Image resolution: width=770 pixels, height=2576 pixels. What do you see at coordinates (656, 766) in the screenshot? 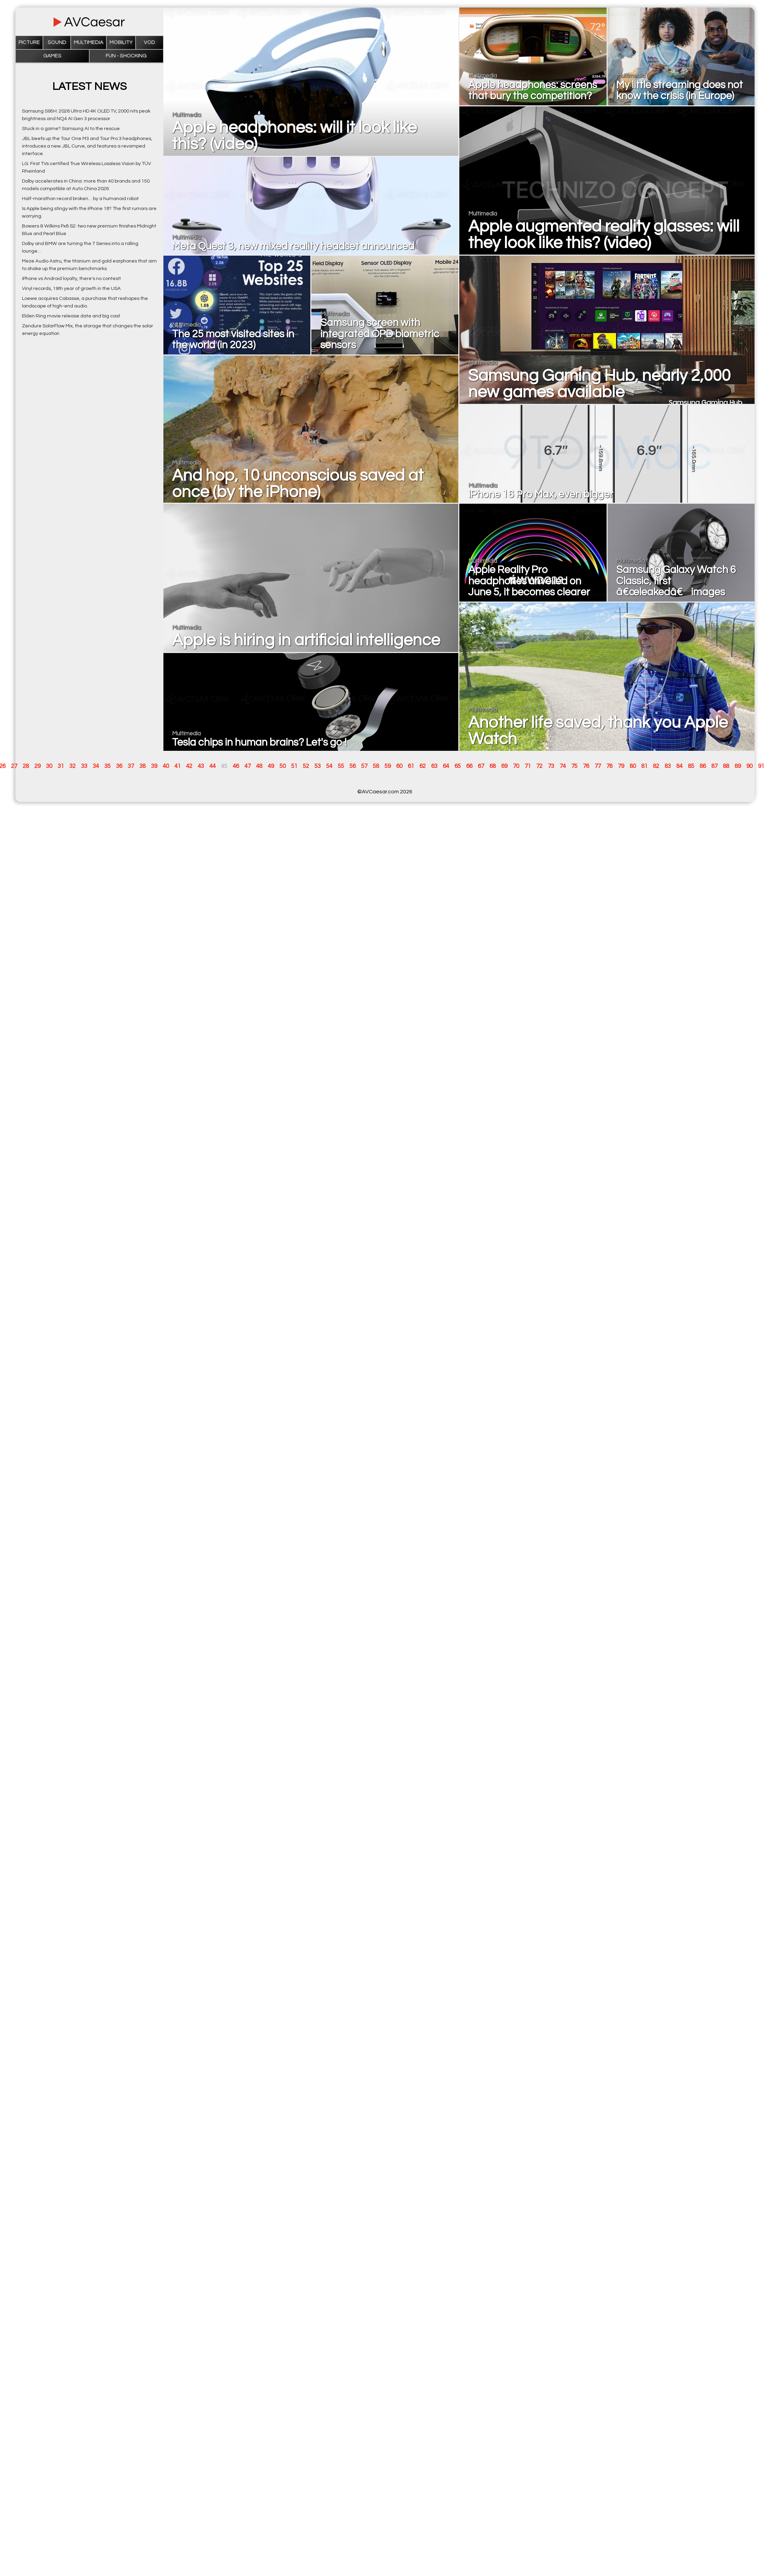
I see `82` at bounding box center [656, 766].